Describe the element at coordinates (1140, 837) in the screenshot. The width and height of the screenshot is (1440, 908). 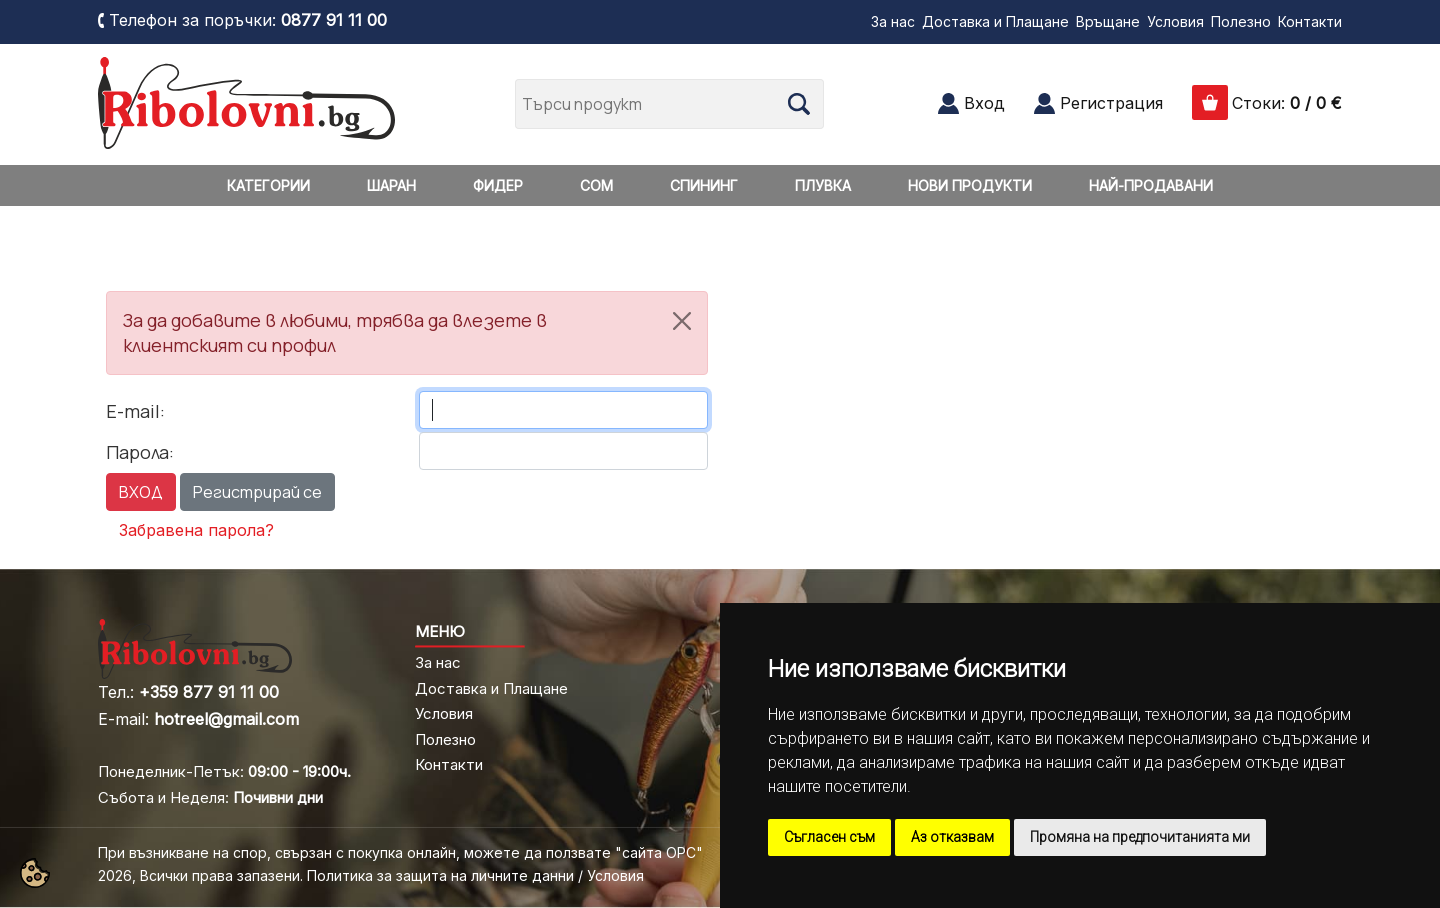
I see `Промяна на предпочитанията ми [button]` at that location.